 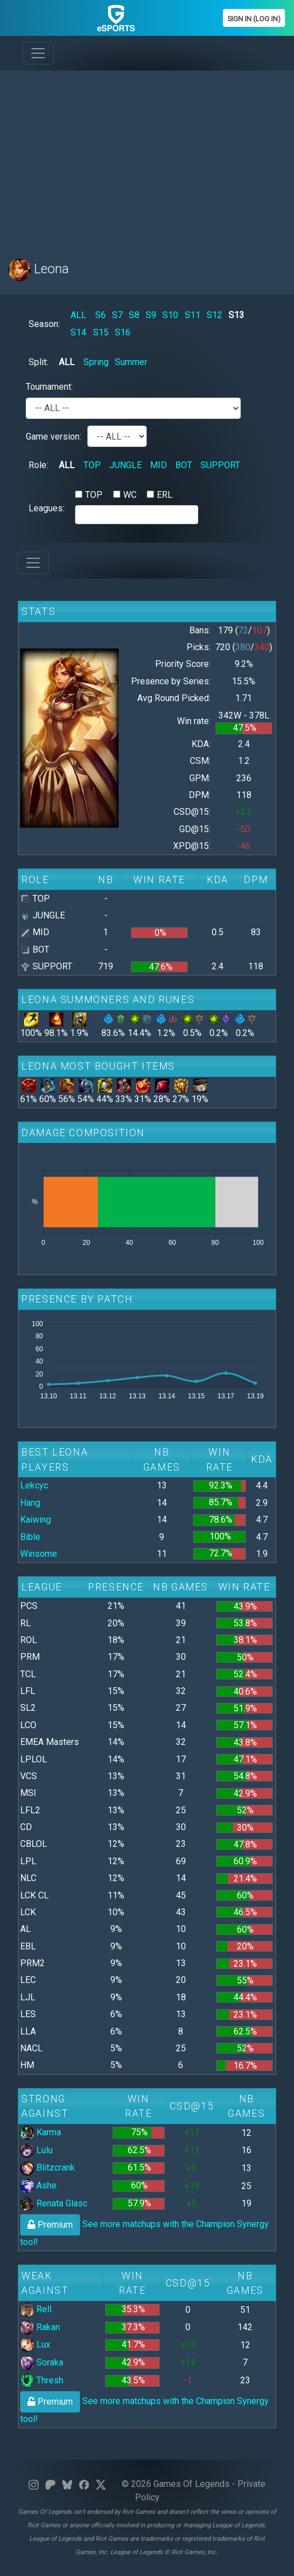 What do you see at coordinates (47, 2167) in the screenshot?
I see `Blitzcrank` at bounding box center [47, 2167].